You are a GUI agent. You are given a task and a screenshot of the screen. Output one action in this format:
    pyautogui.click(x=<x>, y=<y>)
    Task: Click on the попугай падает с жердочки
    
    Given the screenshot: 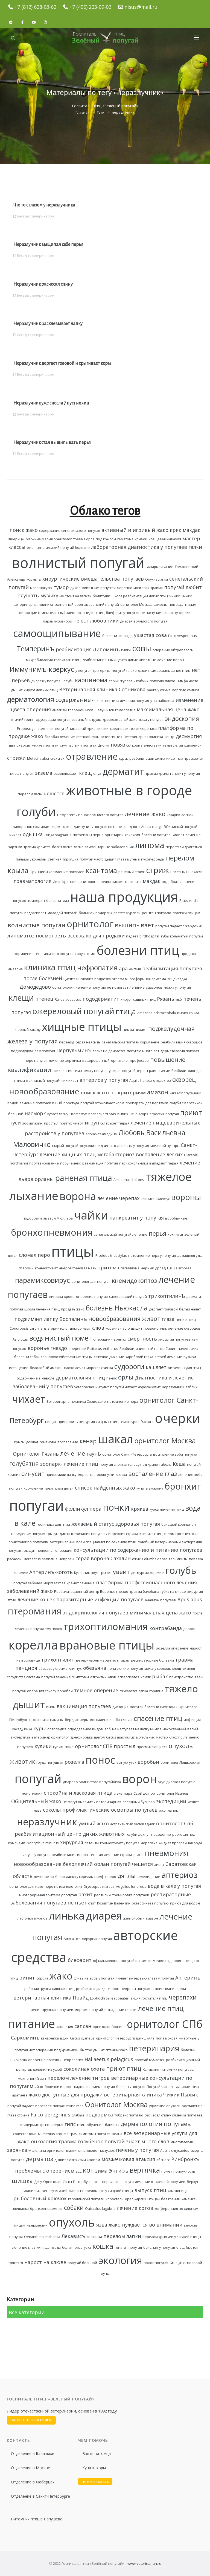 What is the action you would take?
    pyautogui.click(x=178, y=926)
    